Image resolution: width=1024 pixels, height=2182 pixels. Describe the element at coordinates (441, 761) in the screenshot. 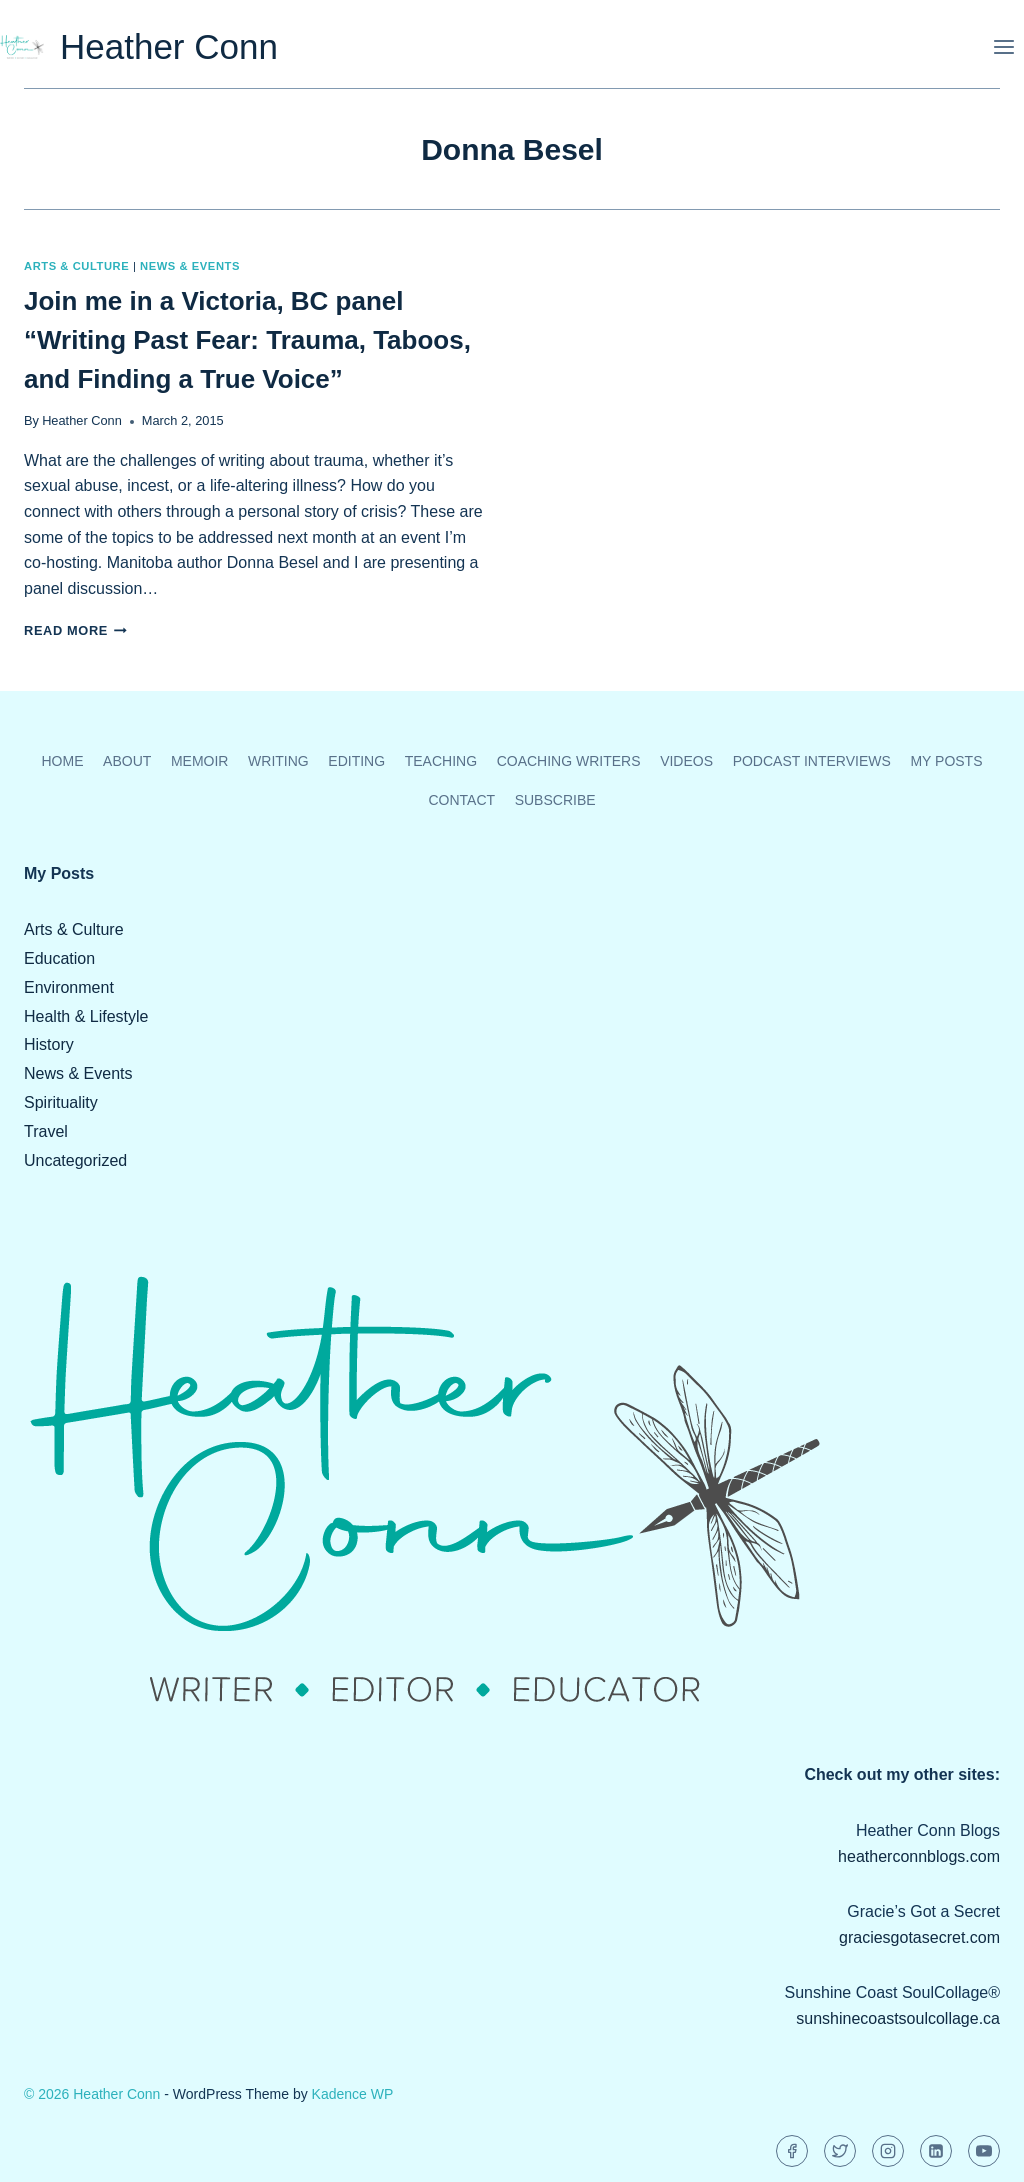

I see `Teaching` at that location.